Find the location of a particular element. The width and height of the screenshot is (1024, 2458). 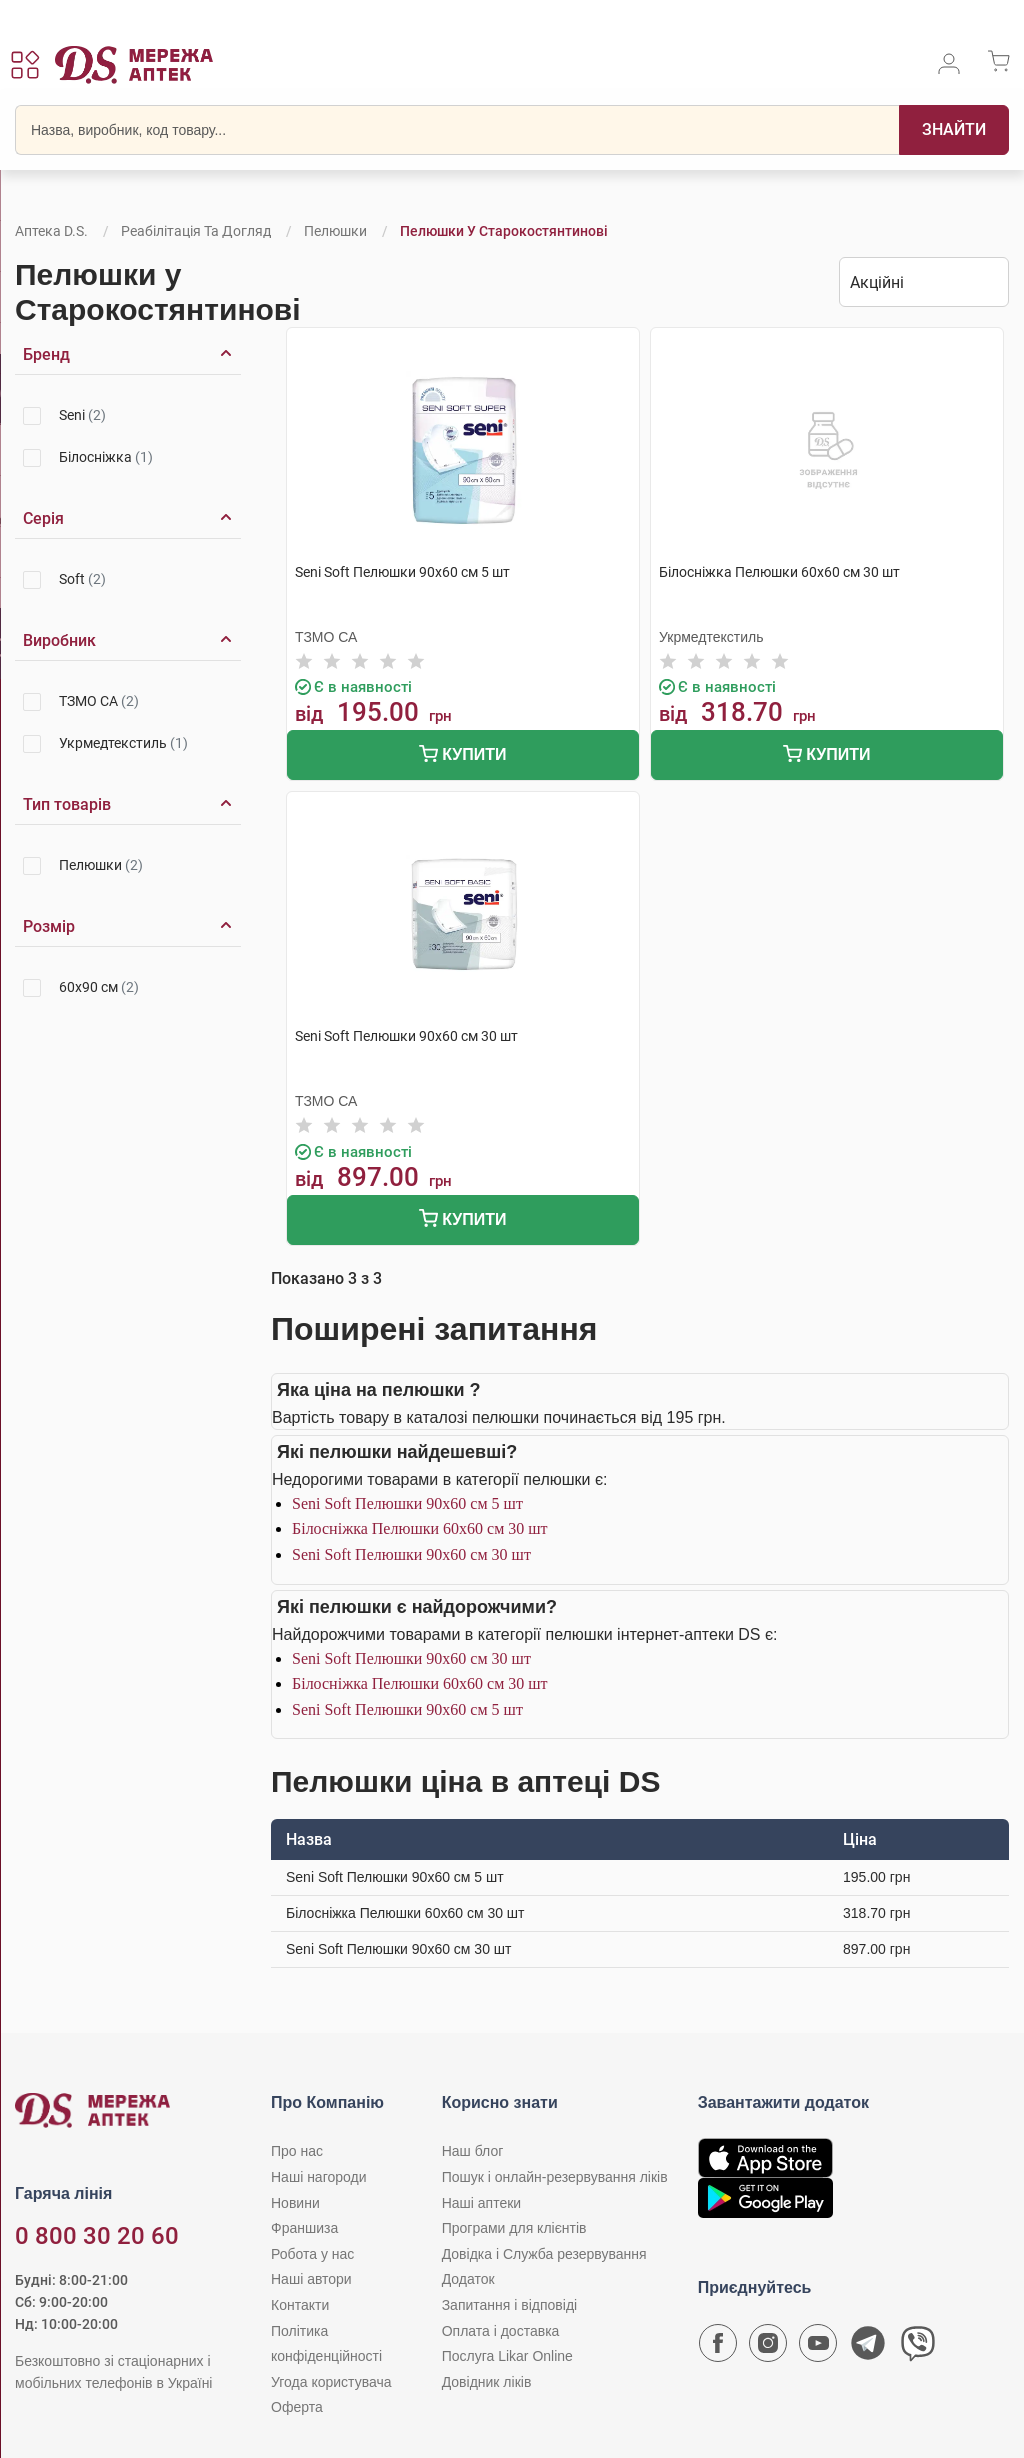

Наші аптеки is located at coordinates (481, 2203).